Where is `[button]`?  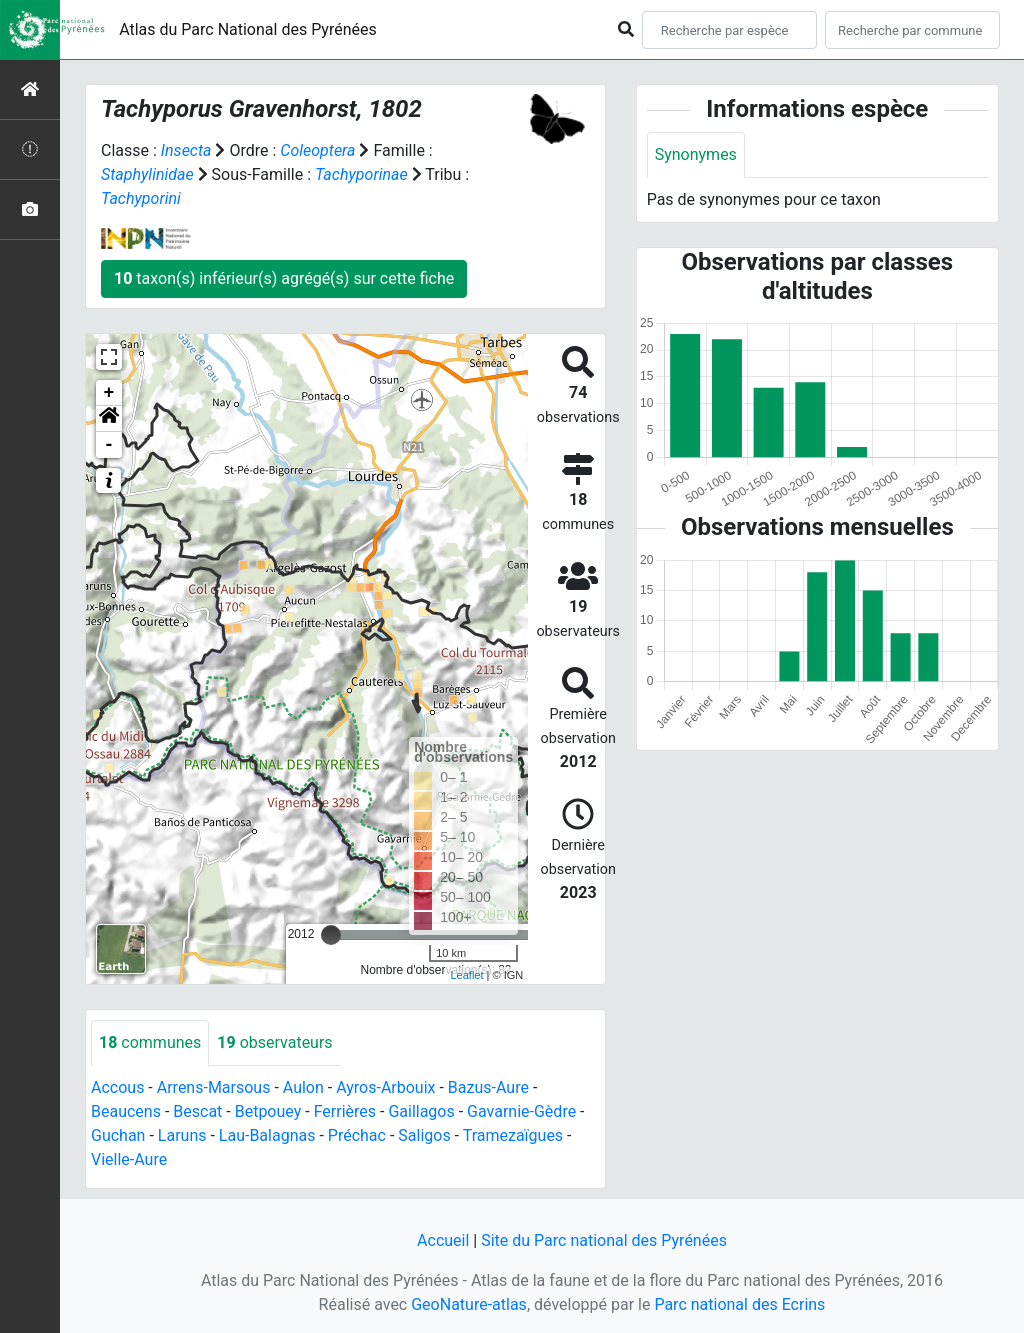
[button] is located at coordinates (109, 419).